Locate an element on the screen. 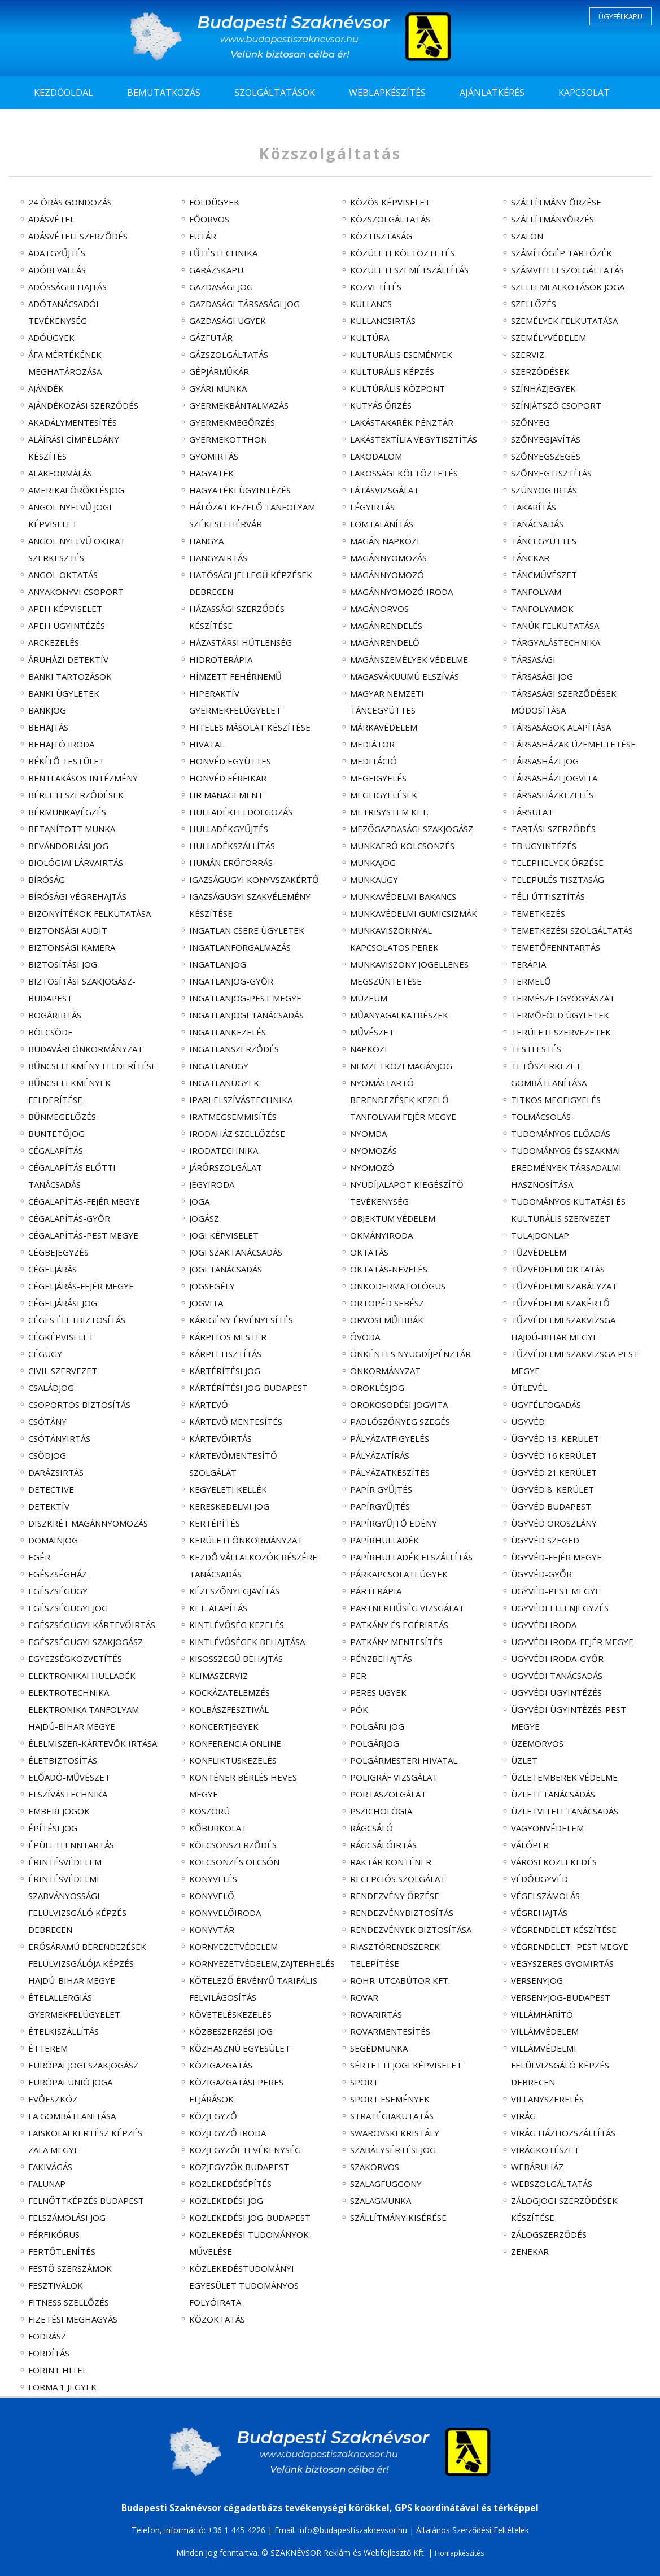 This screenshot has width=660, height=2576. könyvtár is located at coordinates (211, 1929).